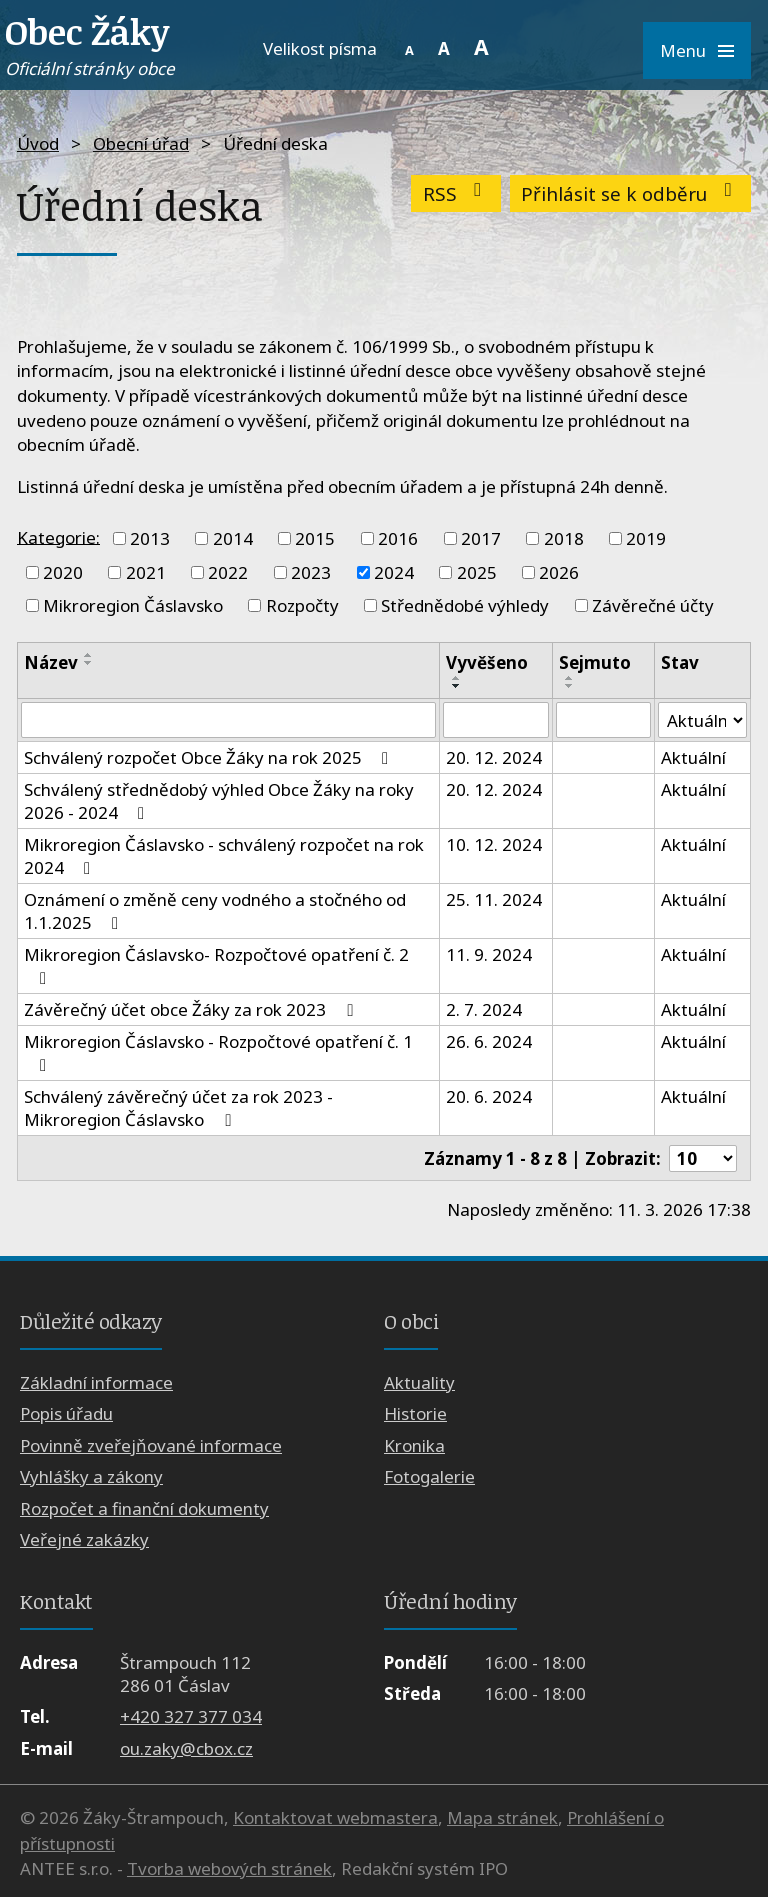  Describe the element at coordinates (595, 662) in the screenshot. I see `Sejmuto` at that location.